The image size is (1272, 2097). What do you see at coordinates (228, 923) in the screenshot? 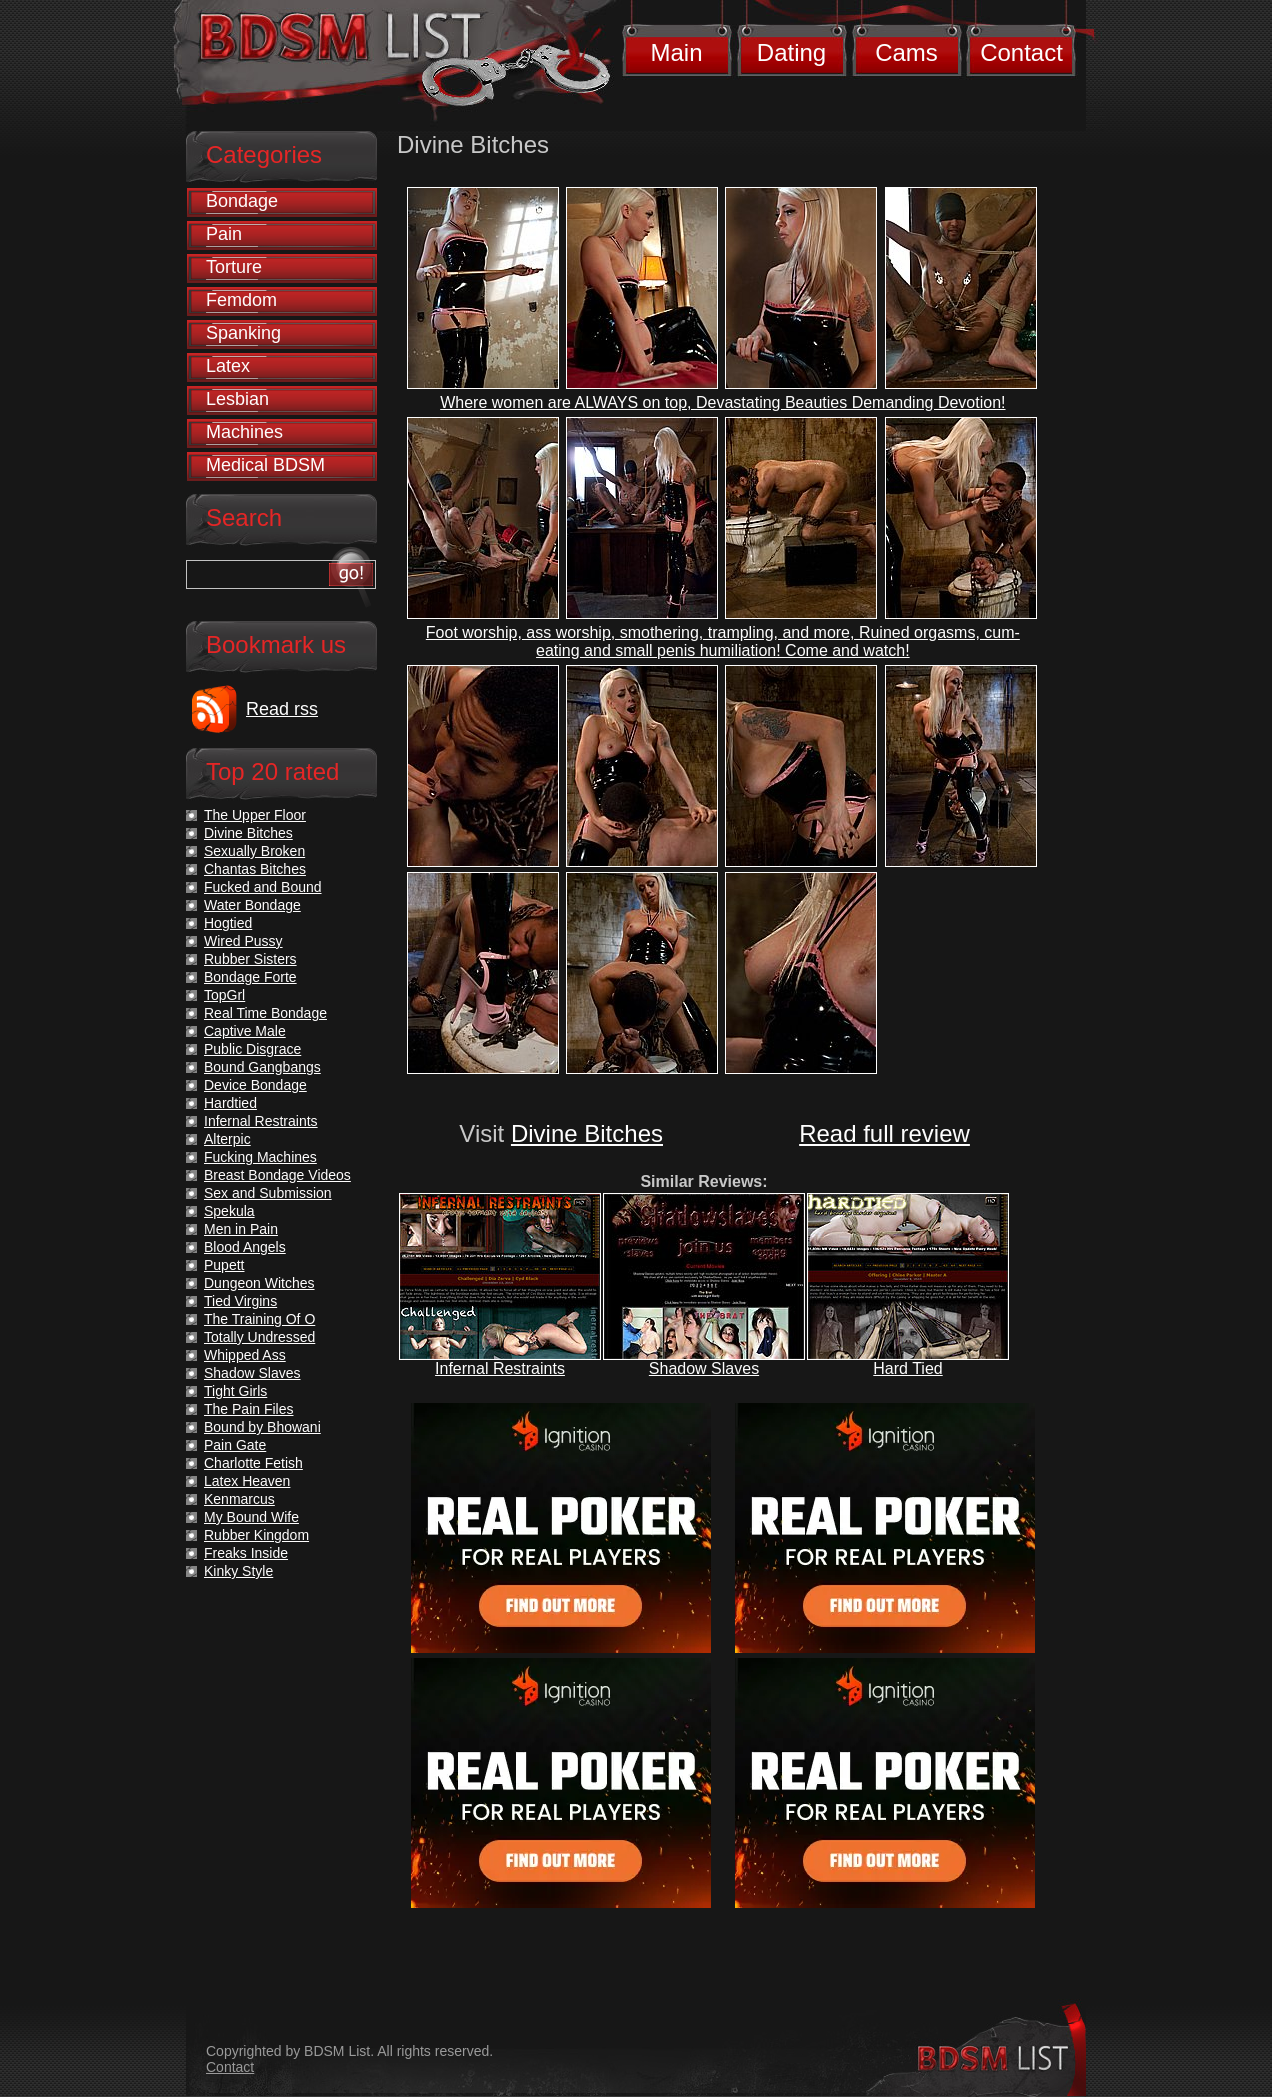
I see `Hogtied` at bounding box center [228, 923].